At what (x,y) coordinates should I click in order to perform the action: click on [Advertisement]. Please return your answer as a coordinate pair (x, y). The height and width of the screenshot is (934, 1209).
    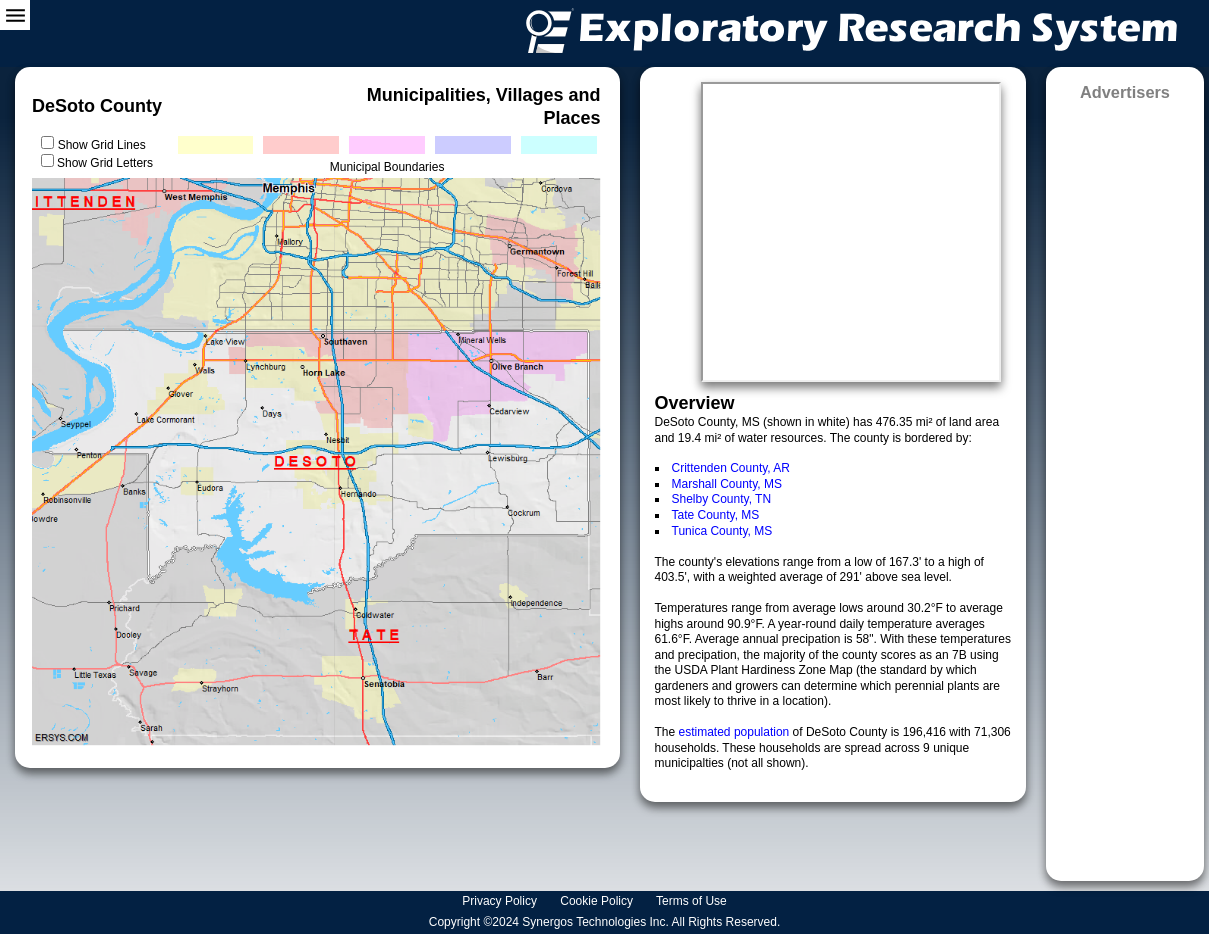
    Looking at the image, I should click on (1124, 484).